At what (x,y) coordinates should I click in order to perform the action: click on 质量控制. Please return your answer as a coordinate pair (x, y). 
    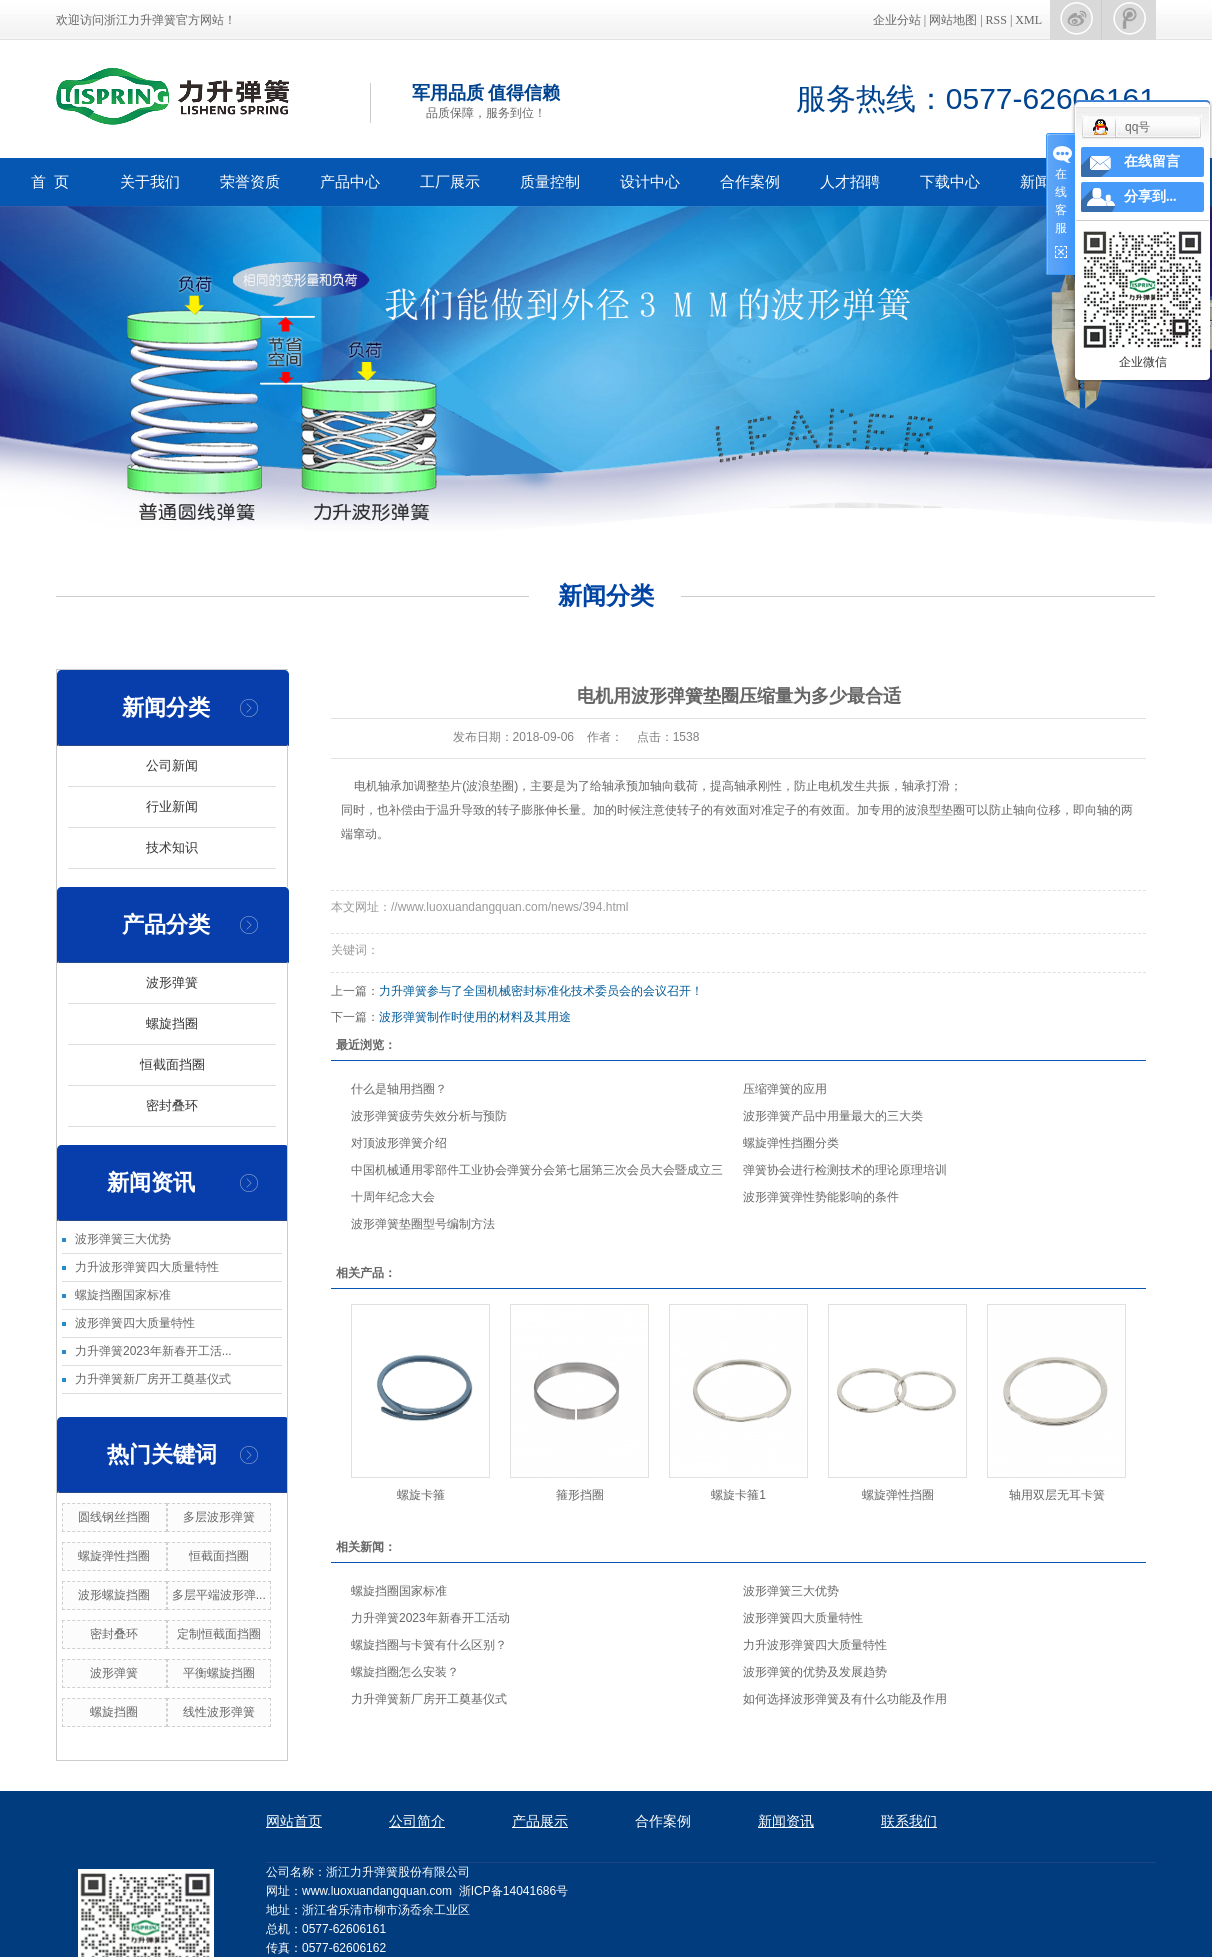
    Looking at the image, I should click on (550, 181).